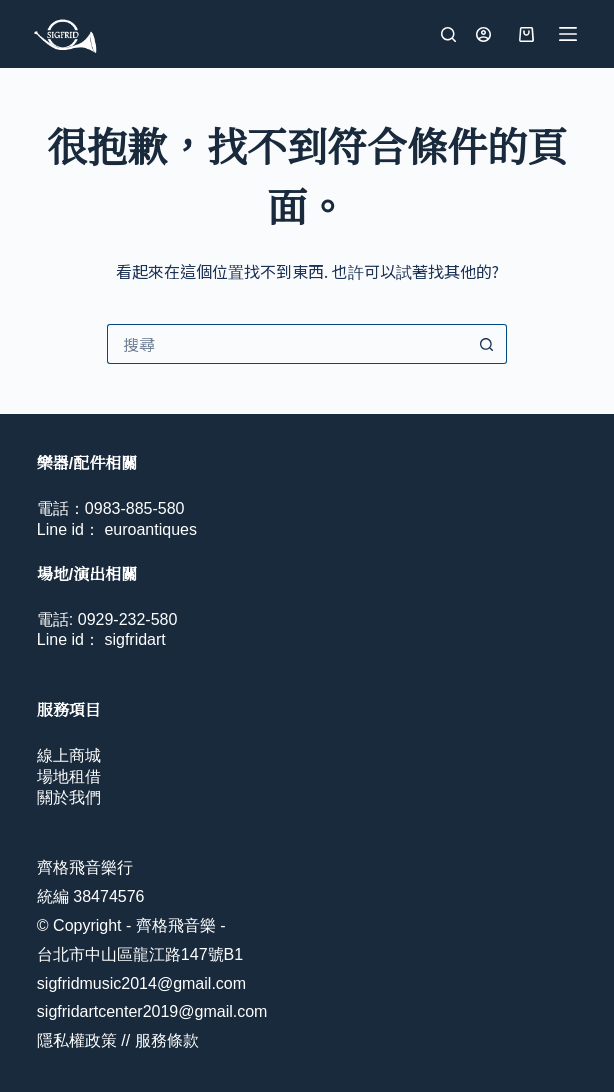 Image resolution: width=614 pixels, height=1092 pixels. What do you see at coordinates (483, 34) in the screenshot?
I see `[登入]` at bounding box center [483, 34].